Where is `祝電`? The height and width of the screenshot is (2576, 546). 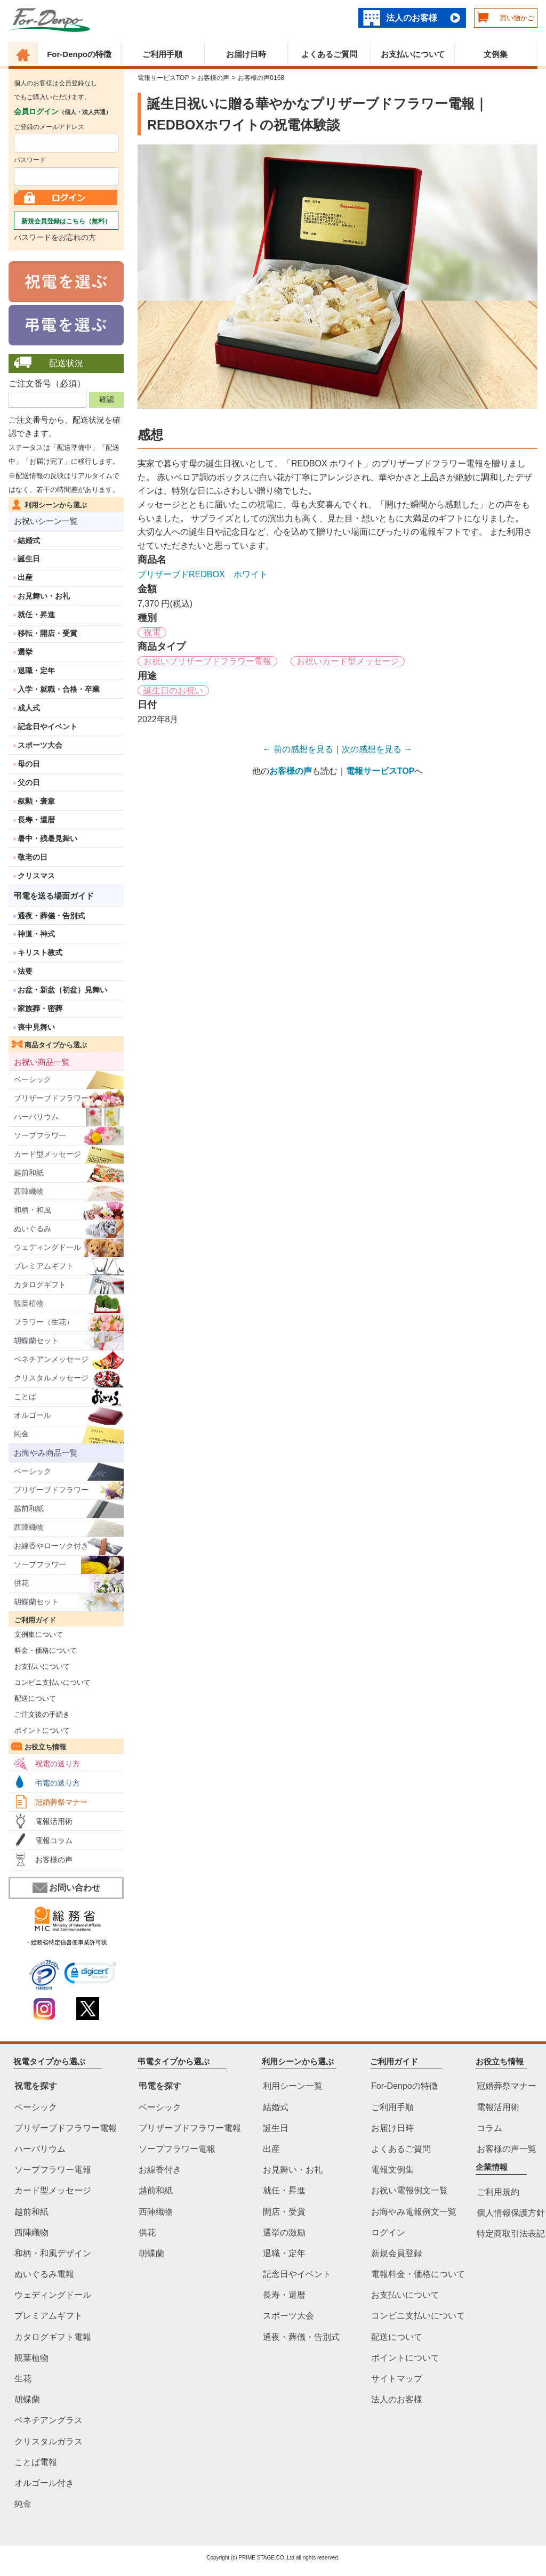
祝電 is located at coordinates (151, 632).